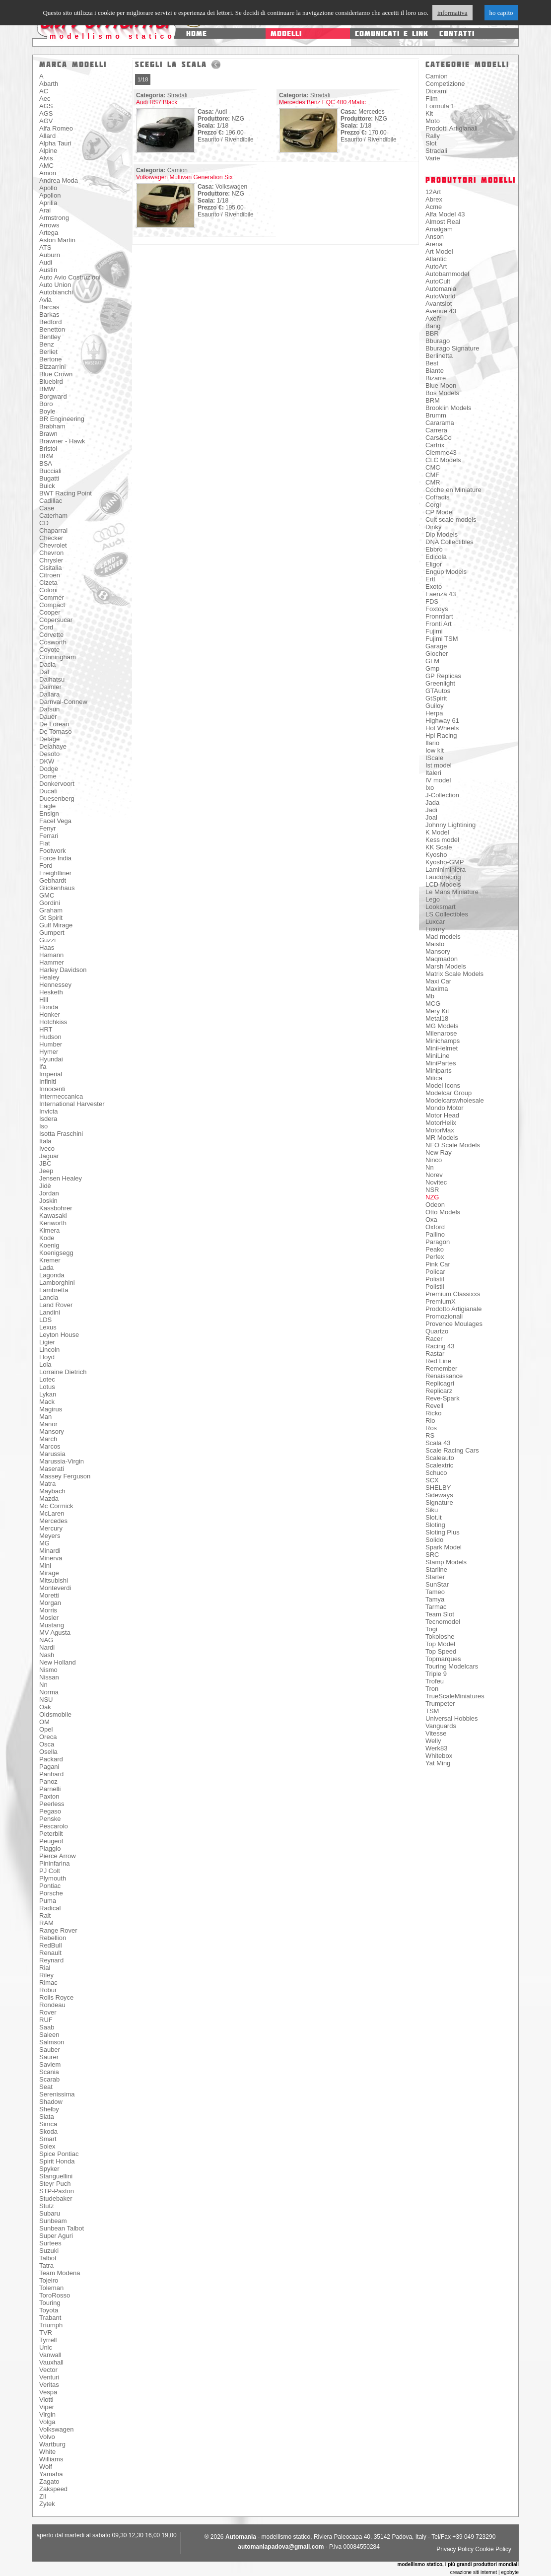  I want to click on Mitica, so click(433, 1078).